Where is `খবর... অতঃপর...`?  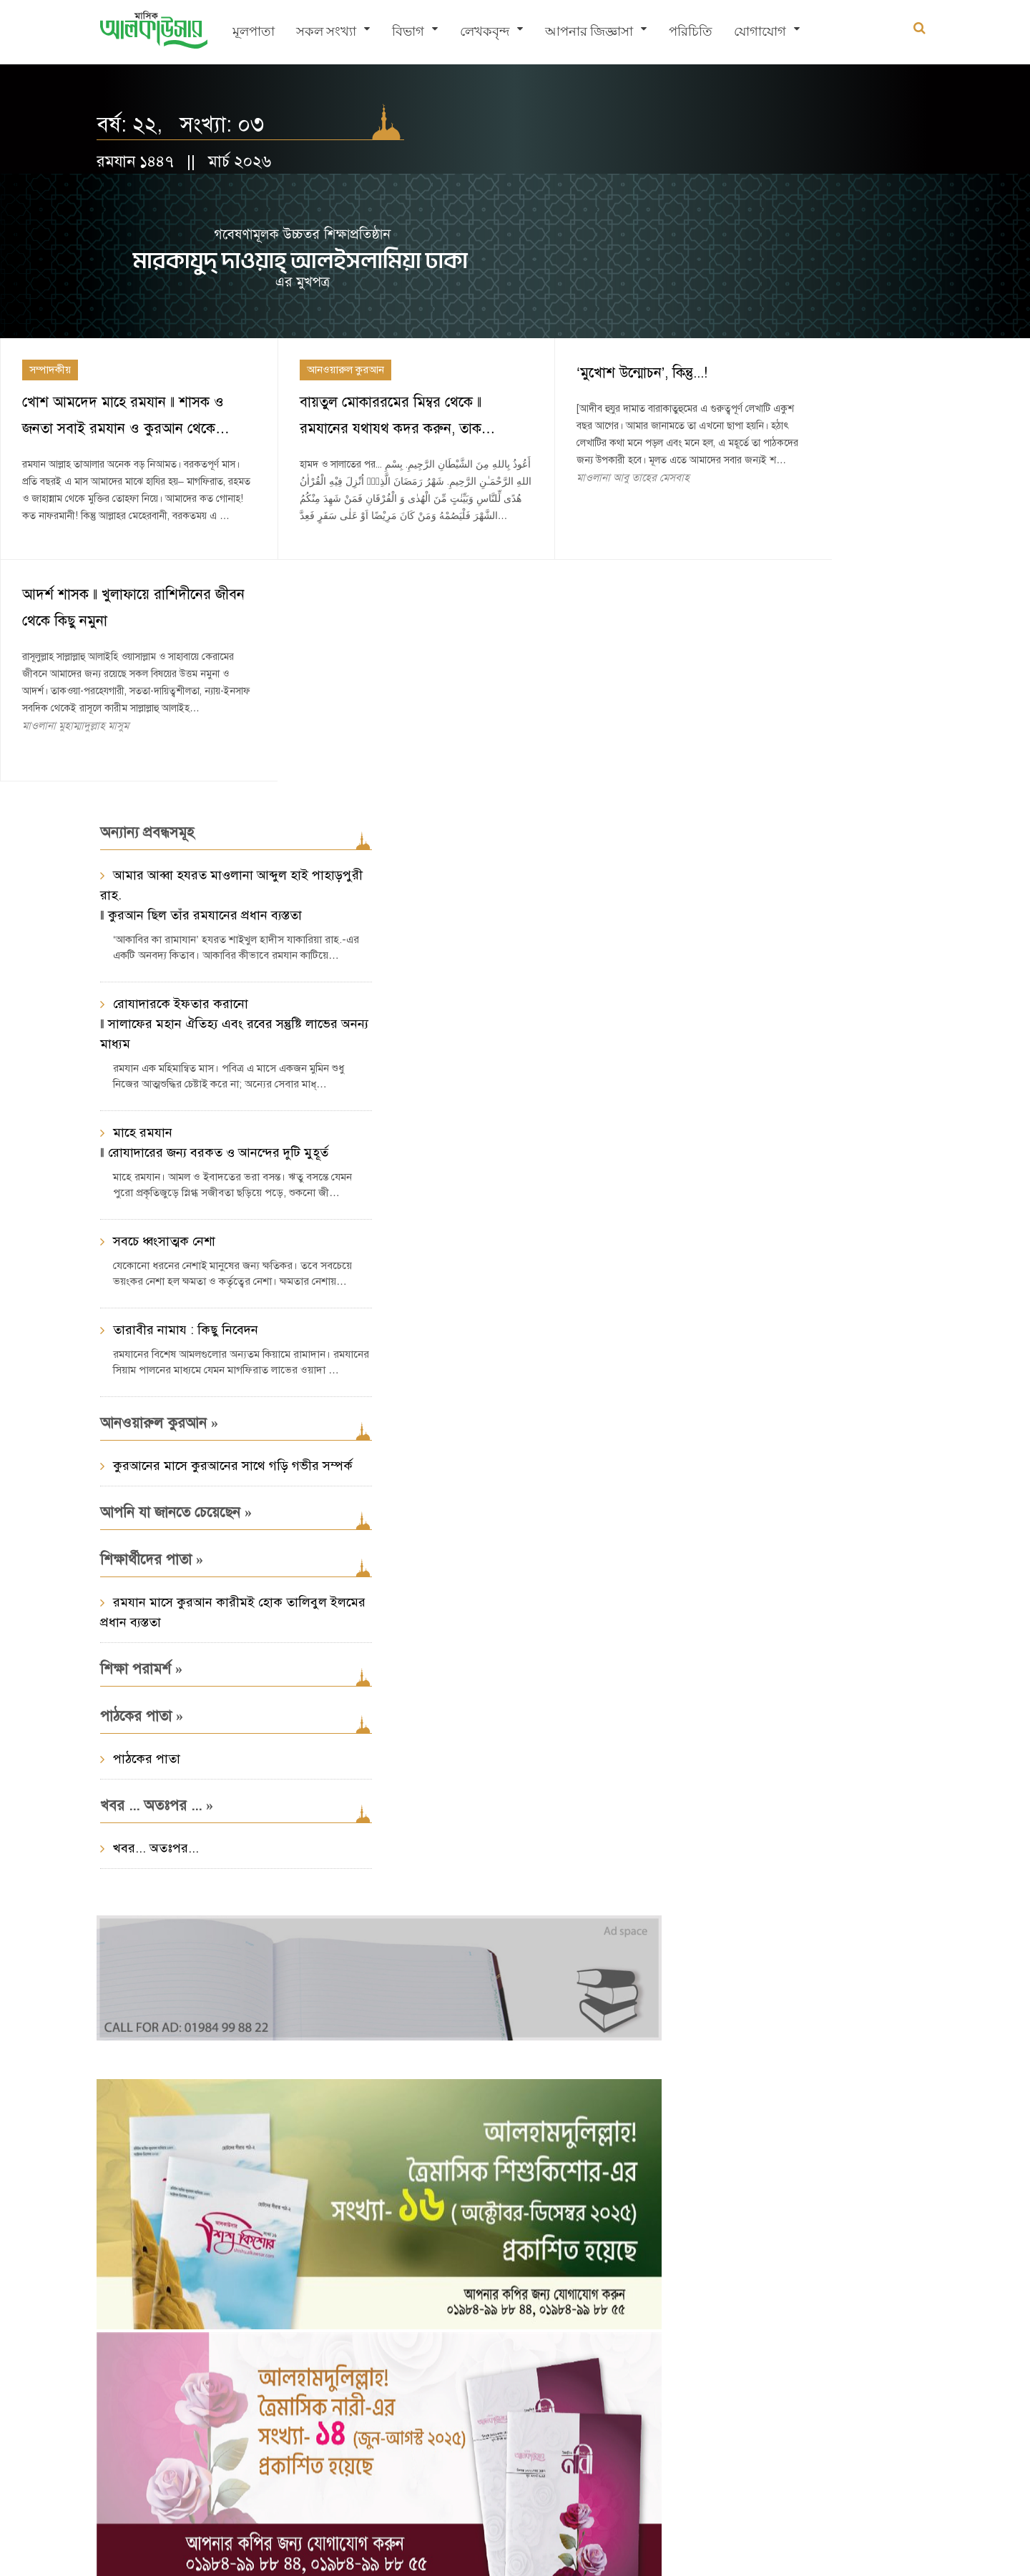 খবর... অতঃপর... is located at coordinates (446, 925).